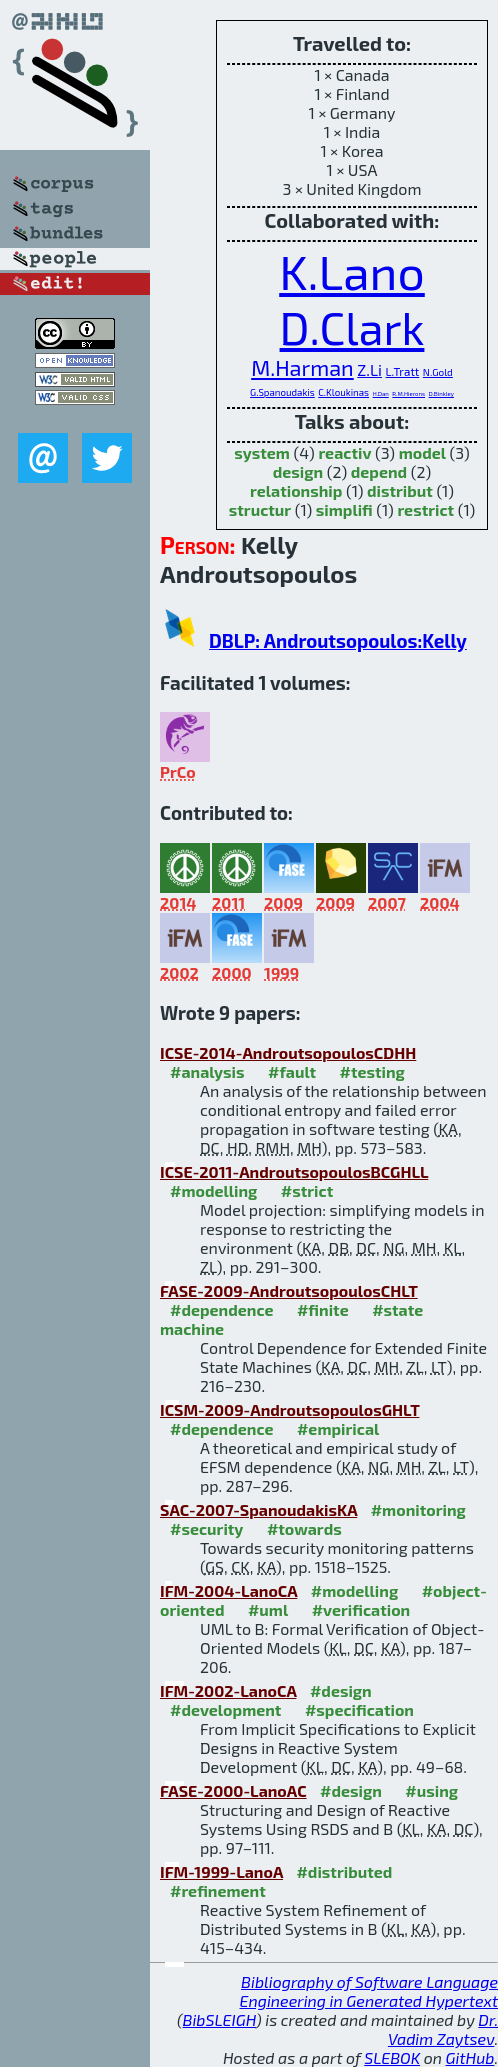 The width and height of the screenshot is (498, 2067). I want to click on #uml, so click(268, 1609).